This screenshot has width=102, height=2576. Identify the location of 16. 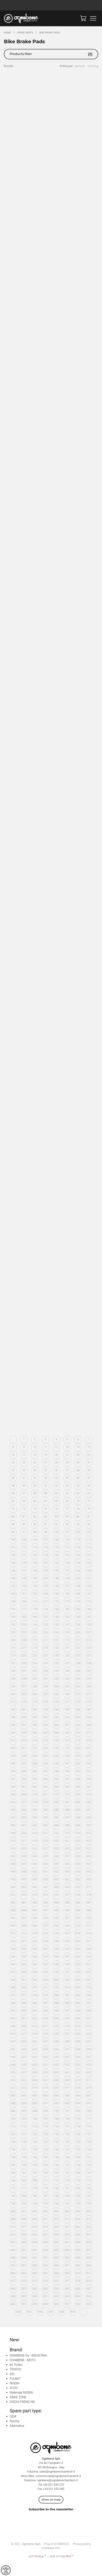
(13, 1466).